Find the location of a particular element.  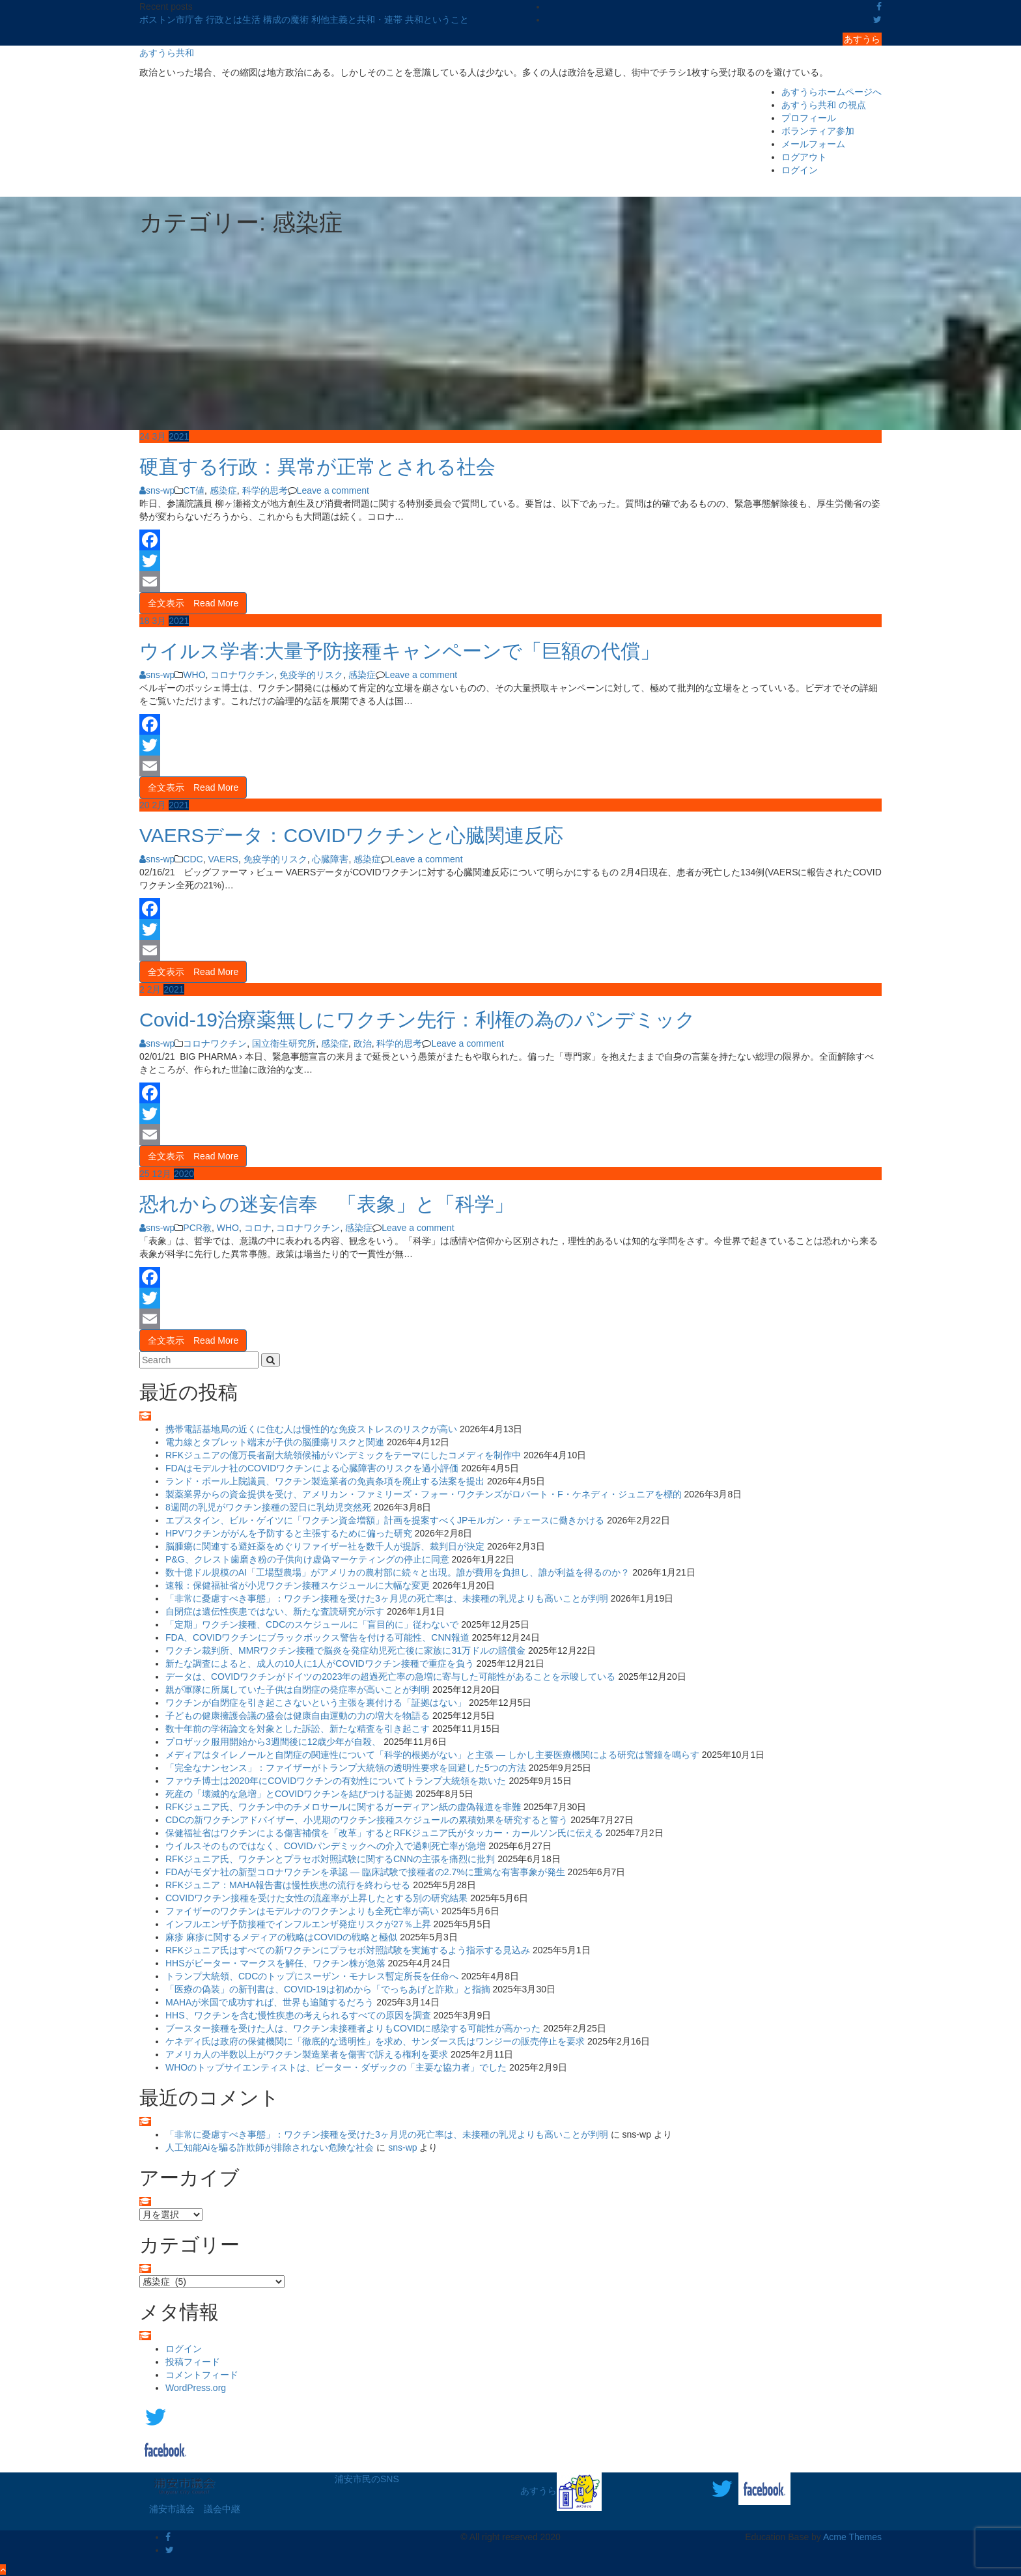

RFKジュニア氏はすべての新ワクチンにプラセボ対照試験を実施するよう指示する見込み is located at coordinates (347, 1950).